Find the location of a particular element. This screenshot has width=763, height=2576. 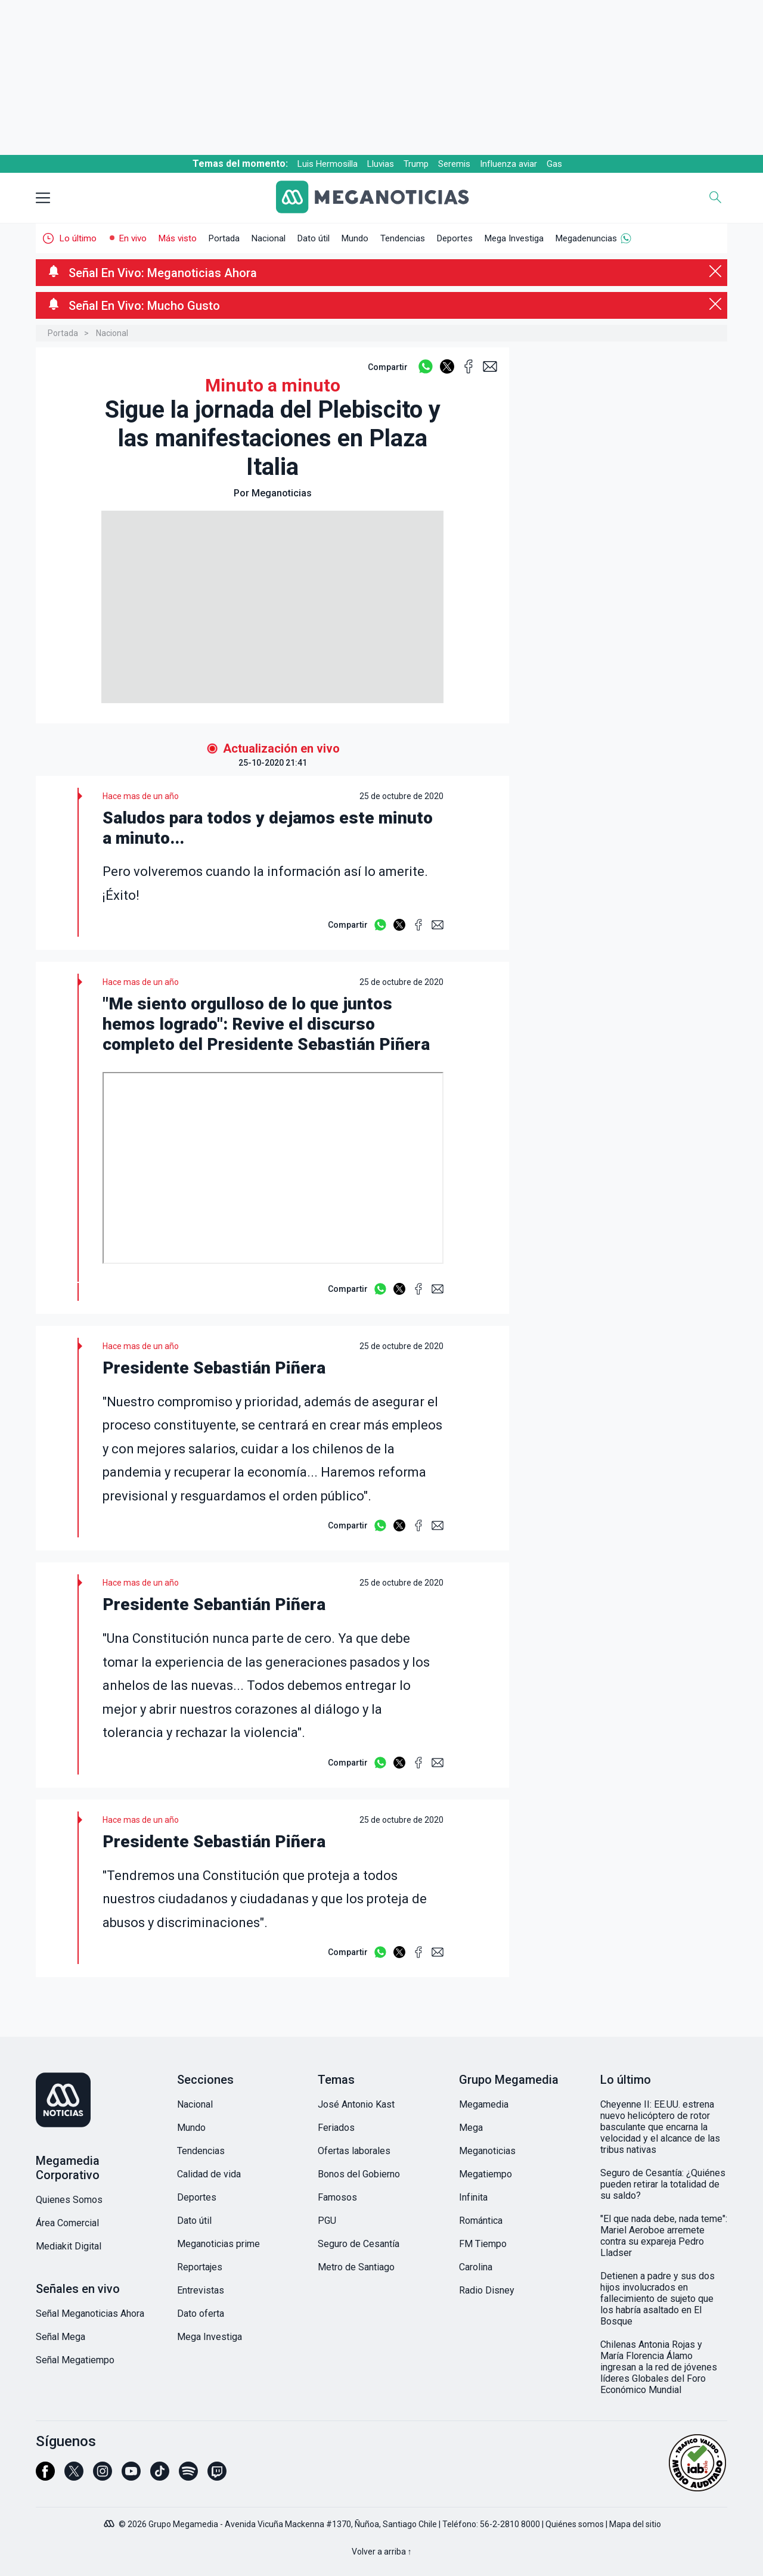

Meganoticias prime is located at coordinates (218, 2243).